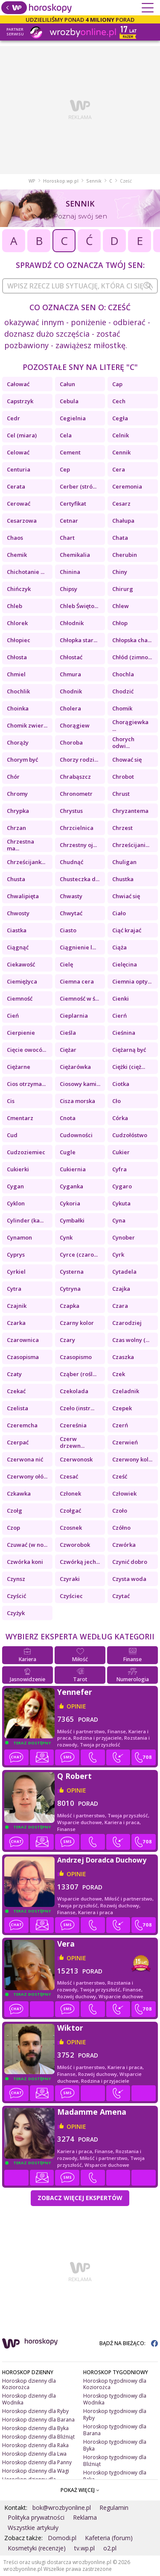 The image size is (160, 2576). What do you see at coordinates (20, 401) in the screenshot?
I see `Capstrzyk` at bounding box center [20, 401].